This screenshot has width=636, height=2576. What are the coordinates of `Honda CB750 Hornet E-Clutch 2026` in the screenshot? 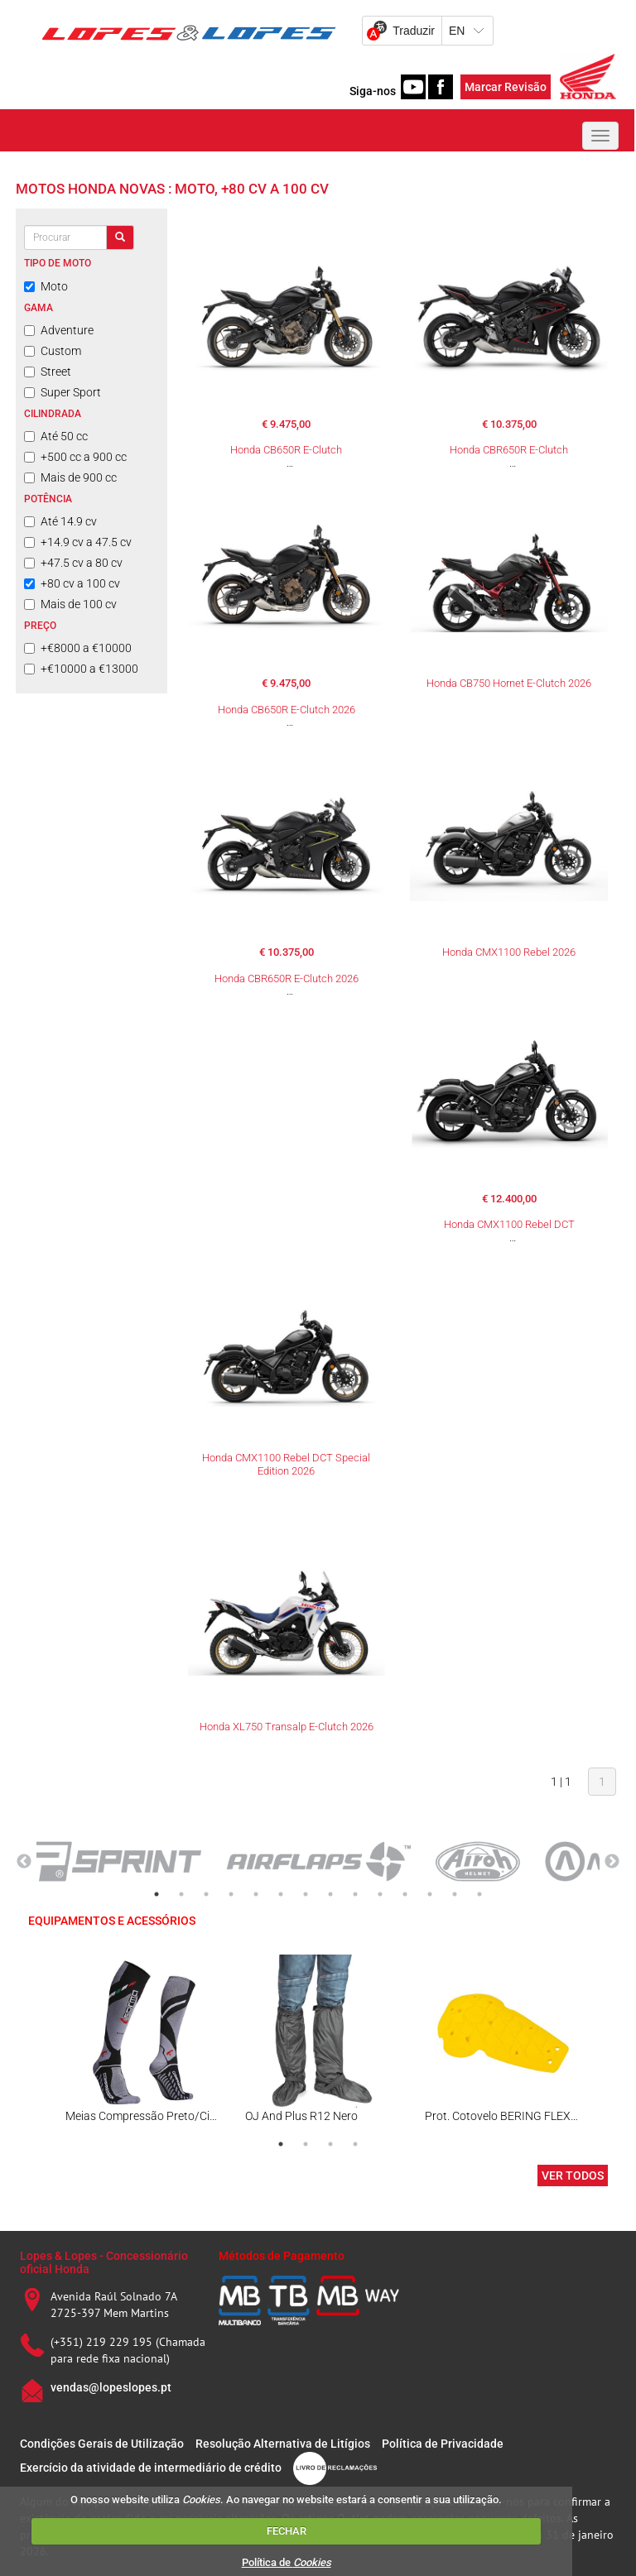 It's located at (508, 683).